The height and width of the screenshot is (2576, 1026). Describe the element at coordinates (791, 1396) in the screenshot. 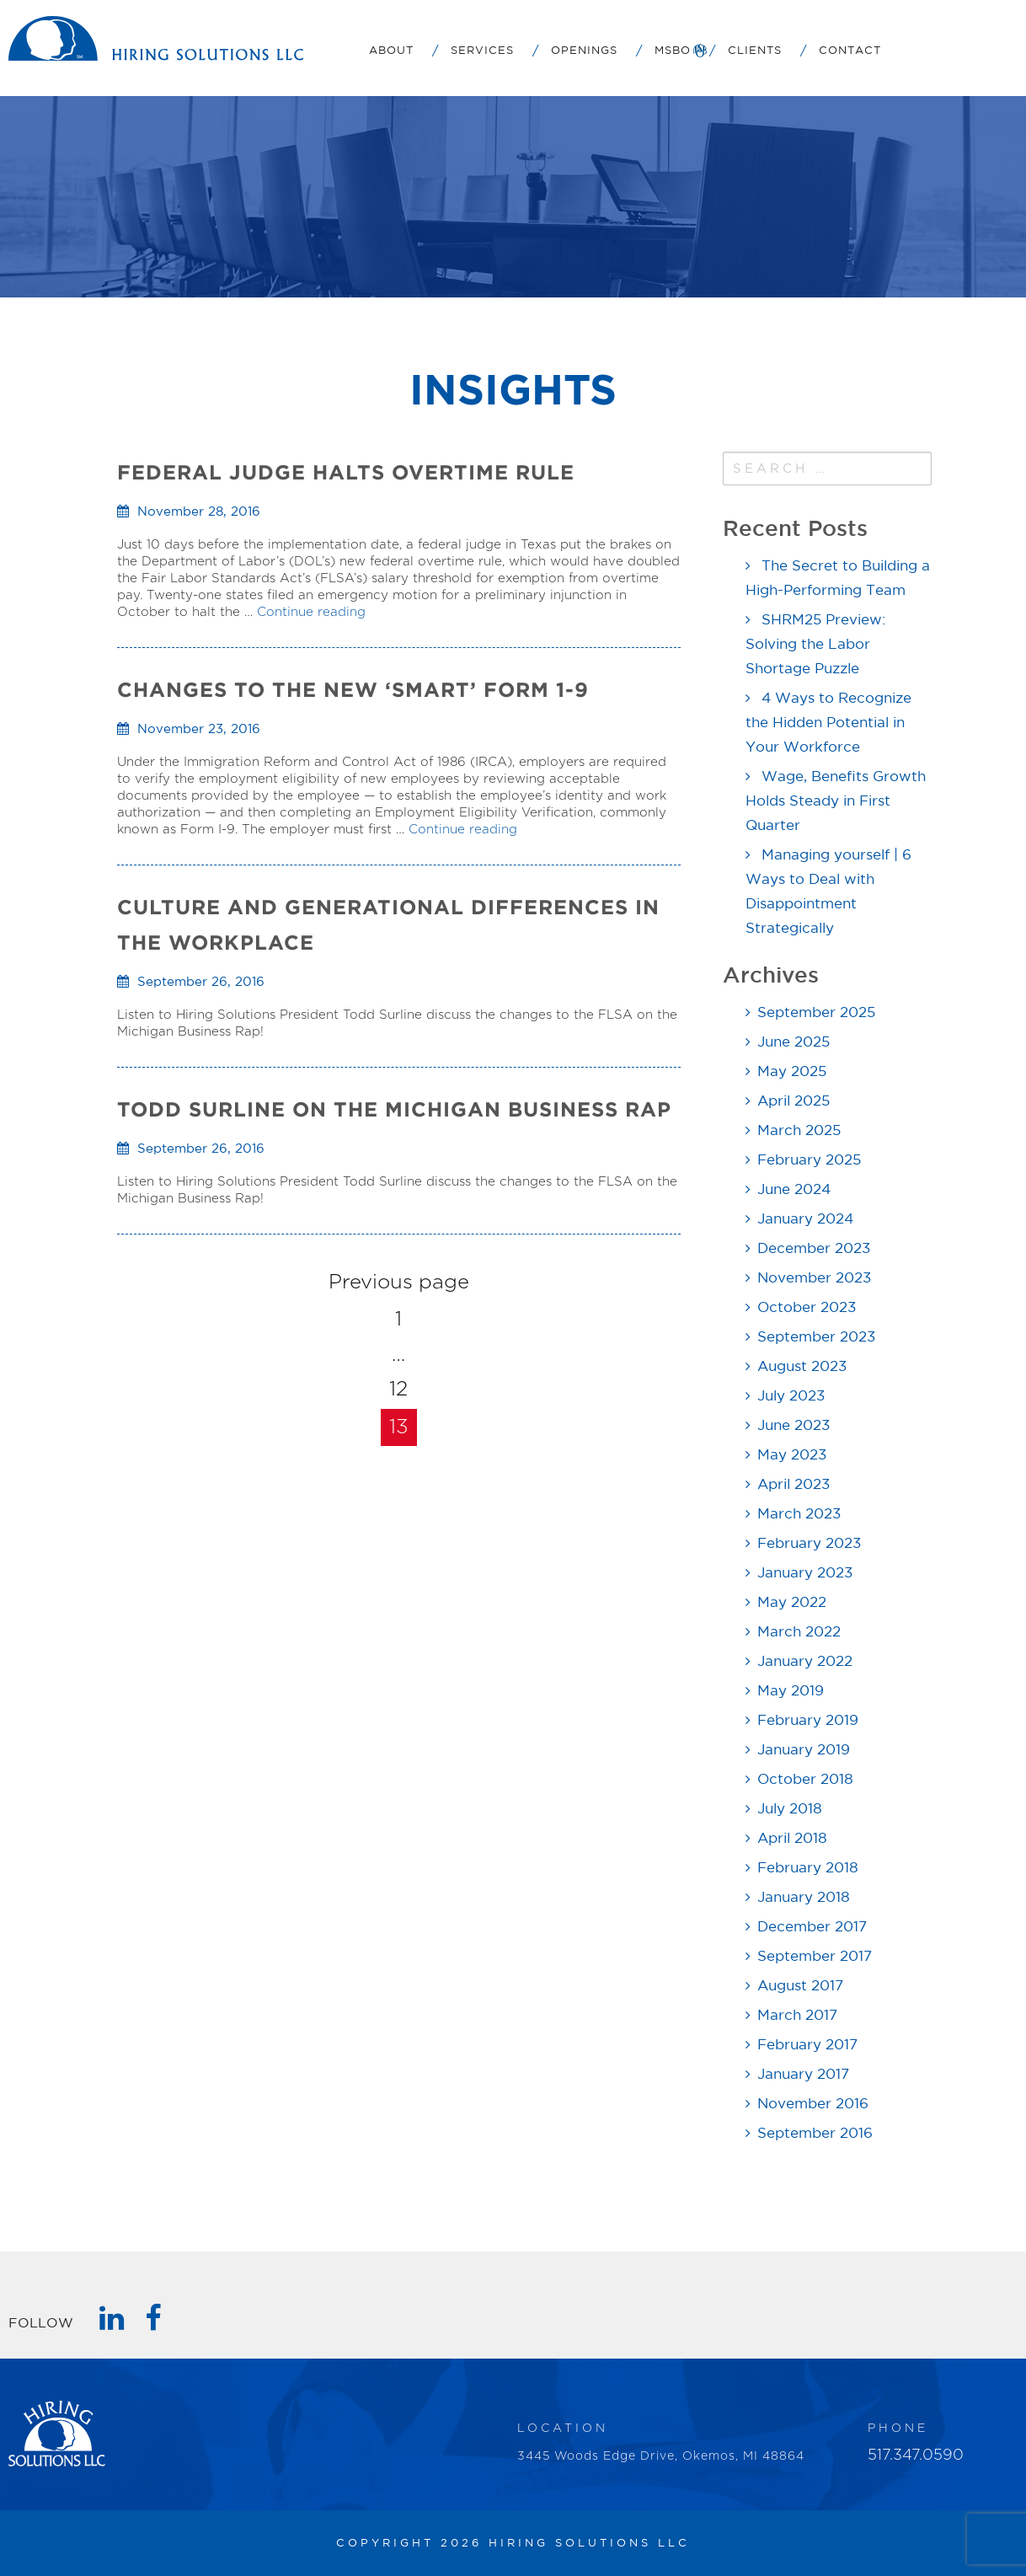

I see `July 2023` at that location.